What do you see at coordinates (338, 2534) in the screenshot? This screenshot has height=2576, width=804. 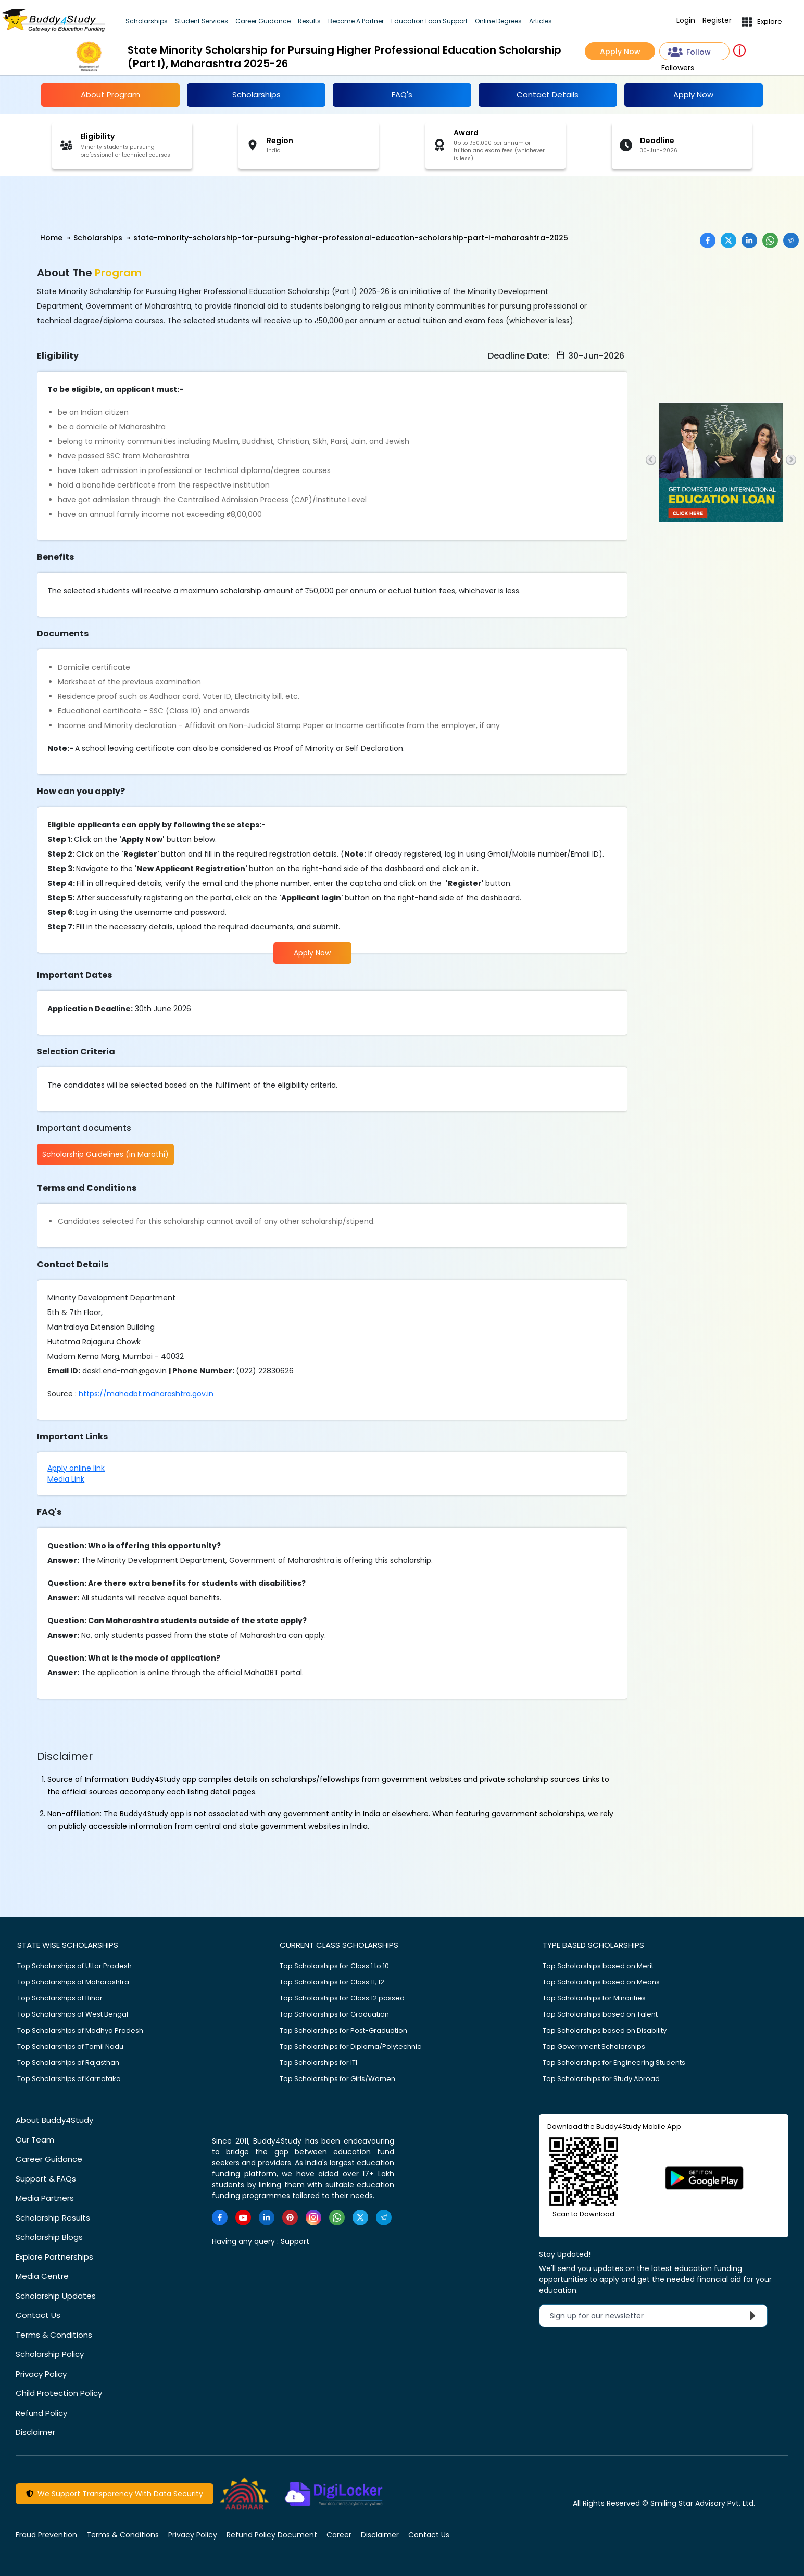 I see `Career` at bounding box center [338, 2534].